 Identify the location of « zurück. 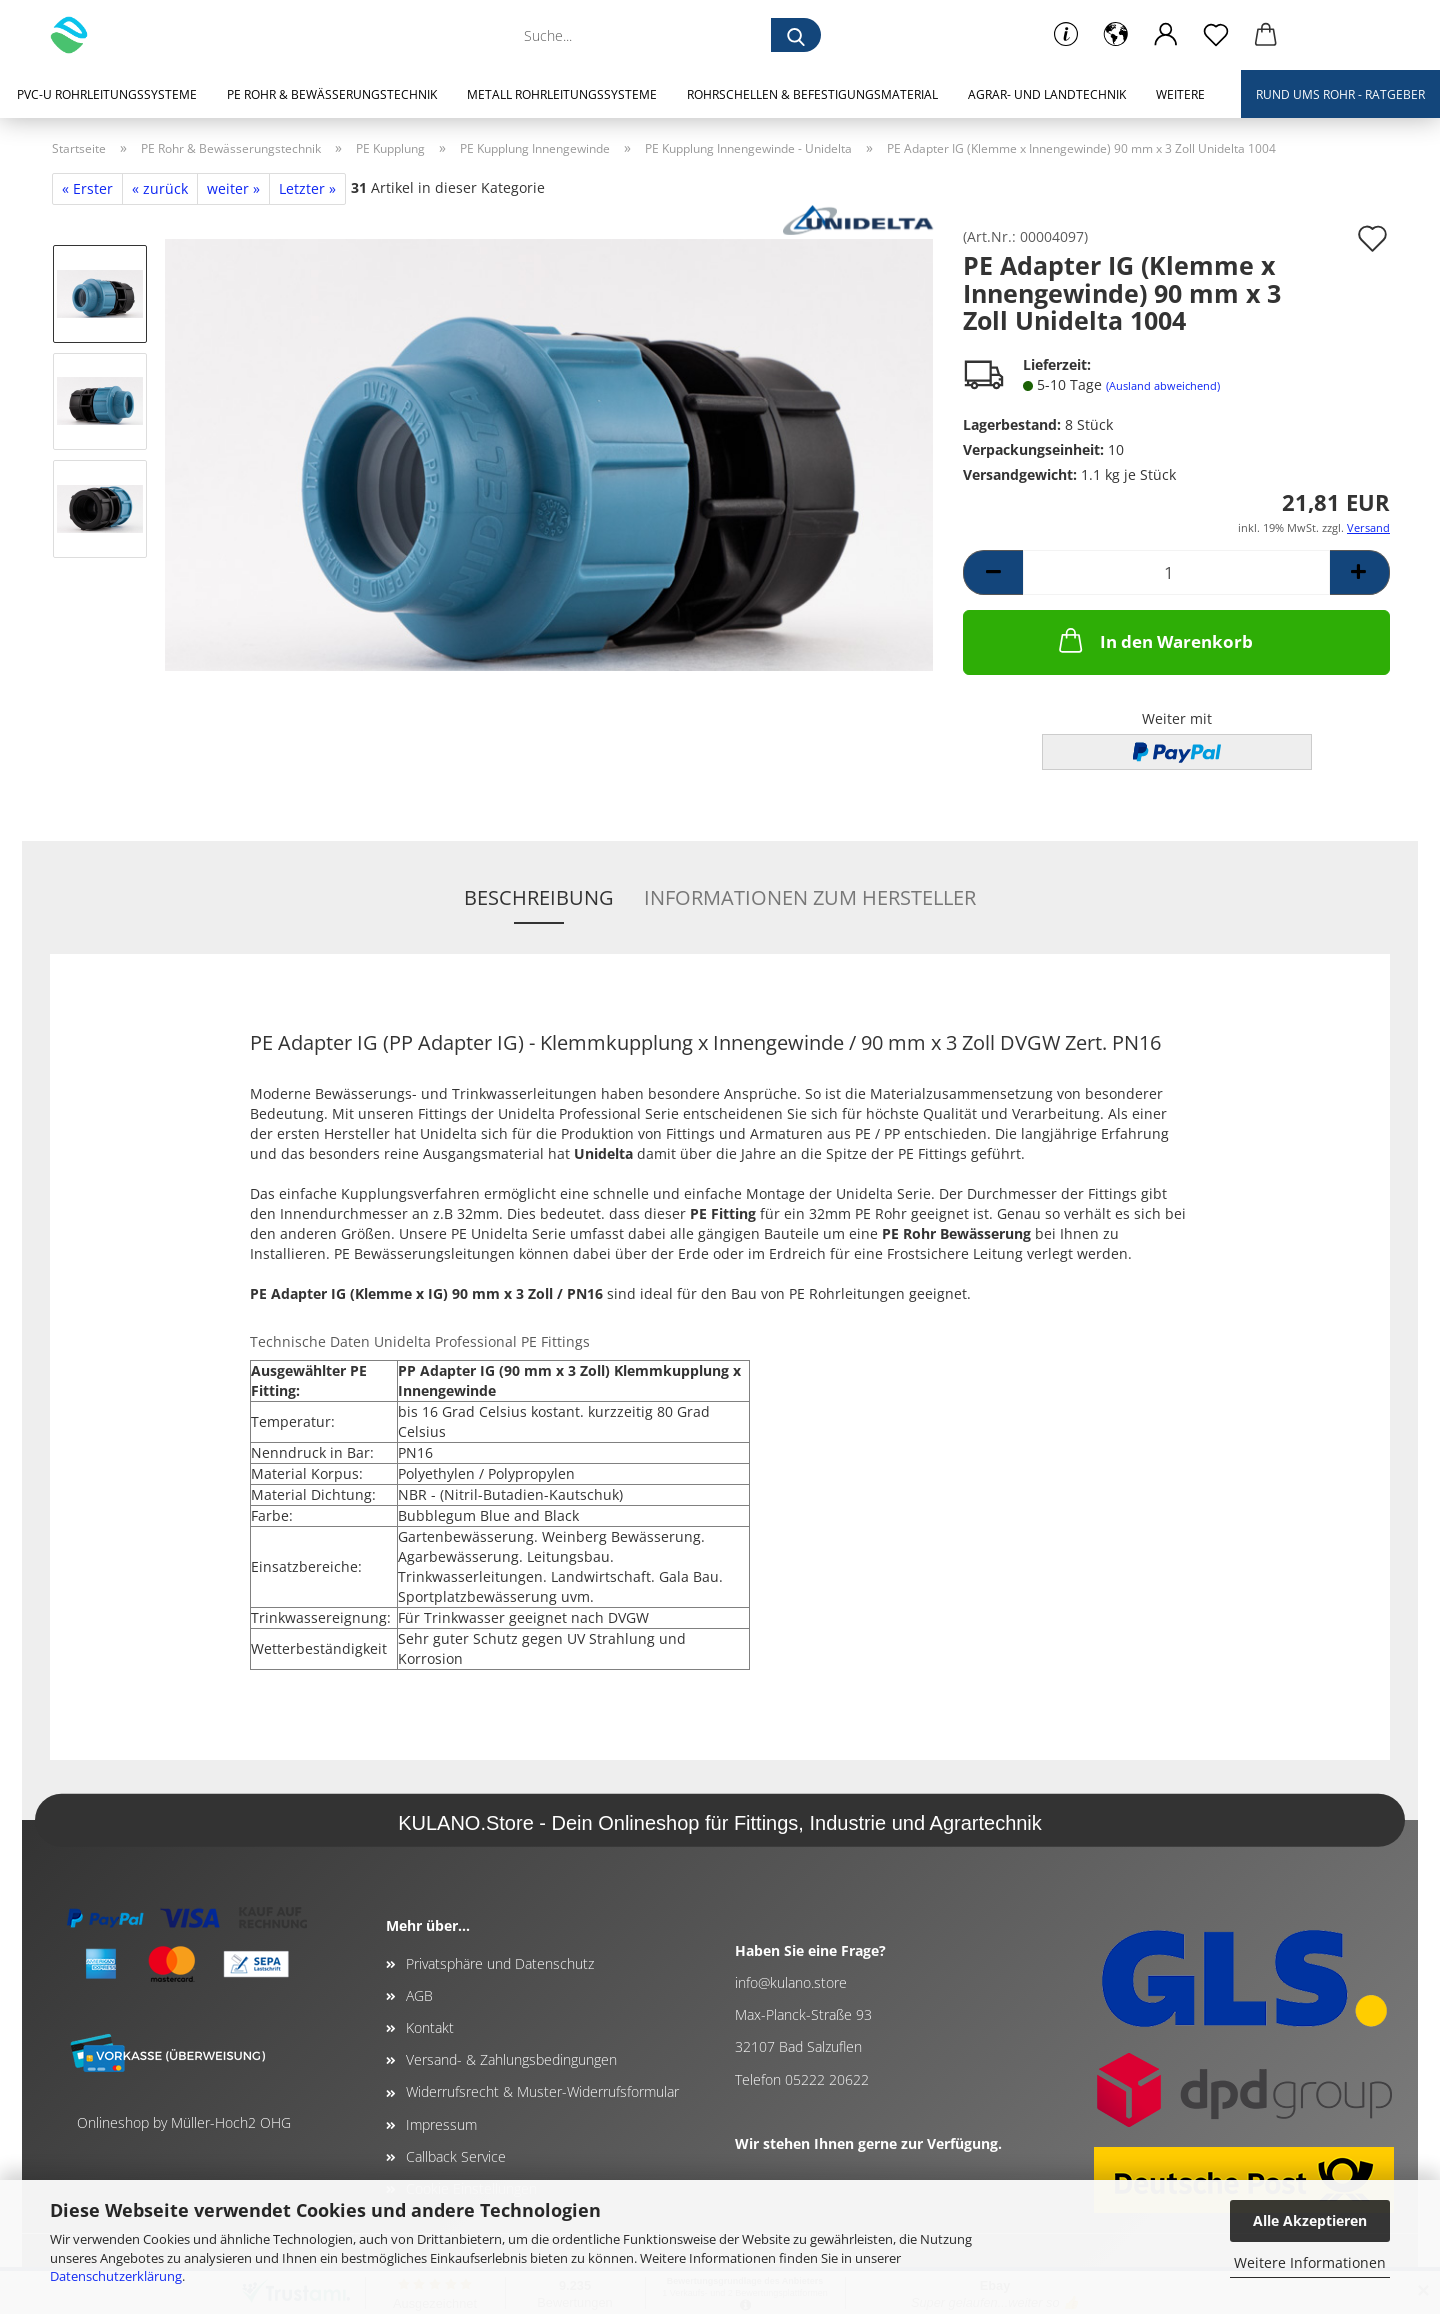
(160, 188).